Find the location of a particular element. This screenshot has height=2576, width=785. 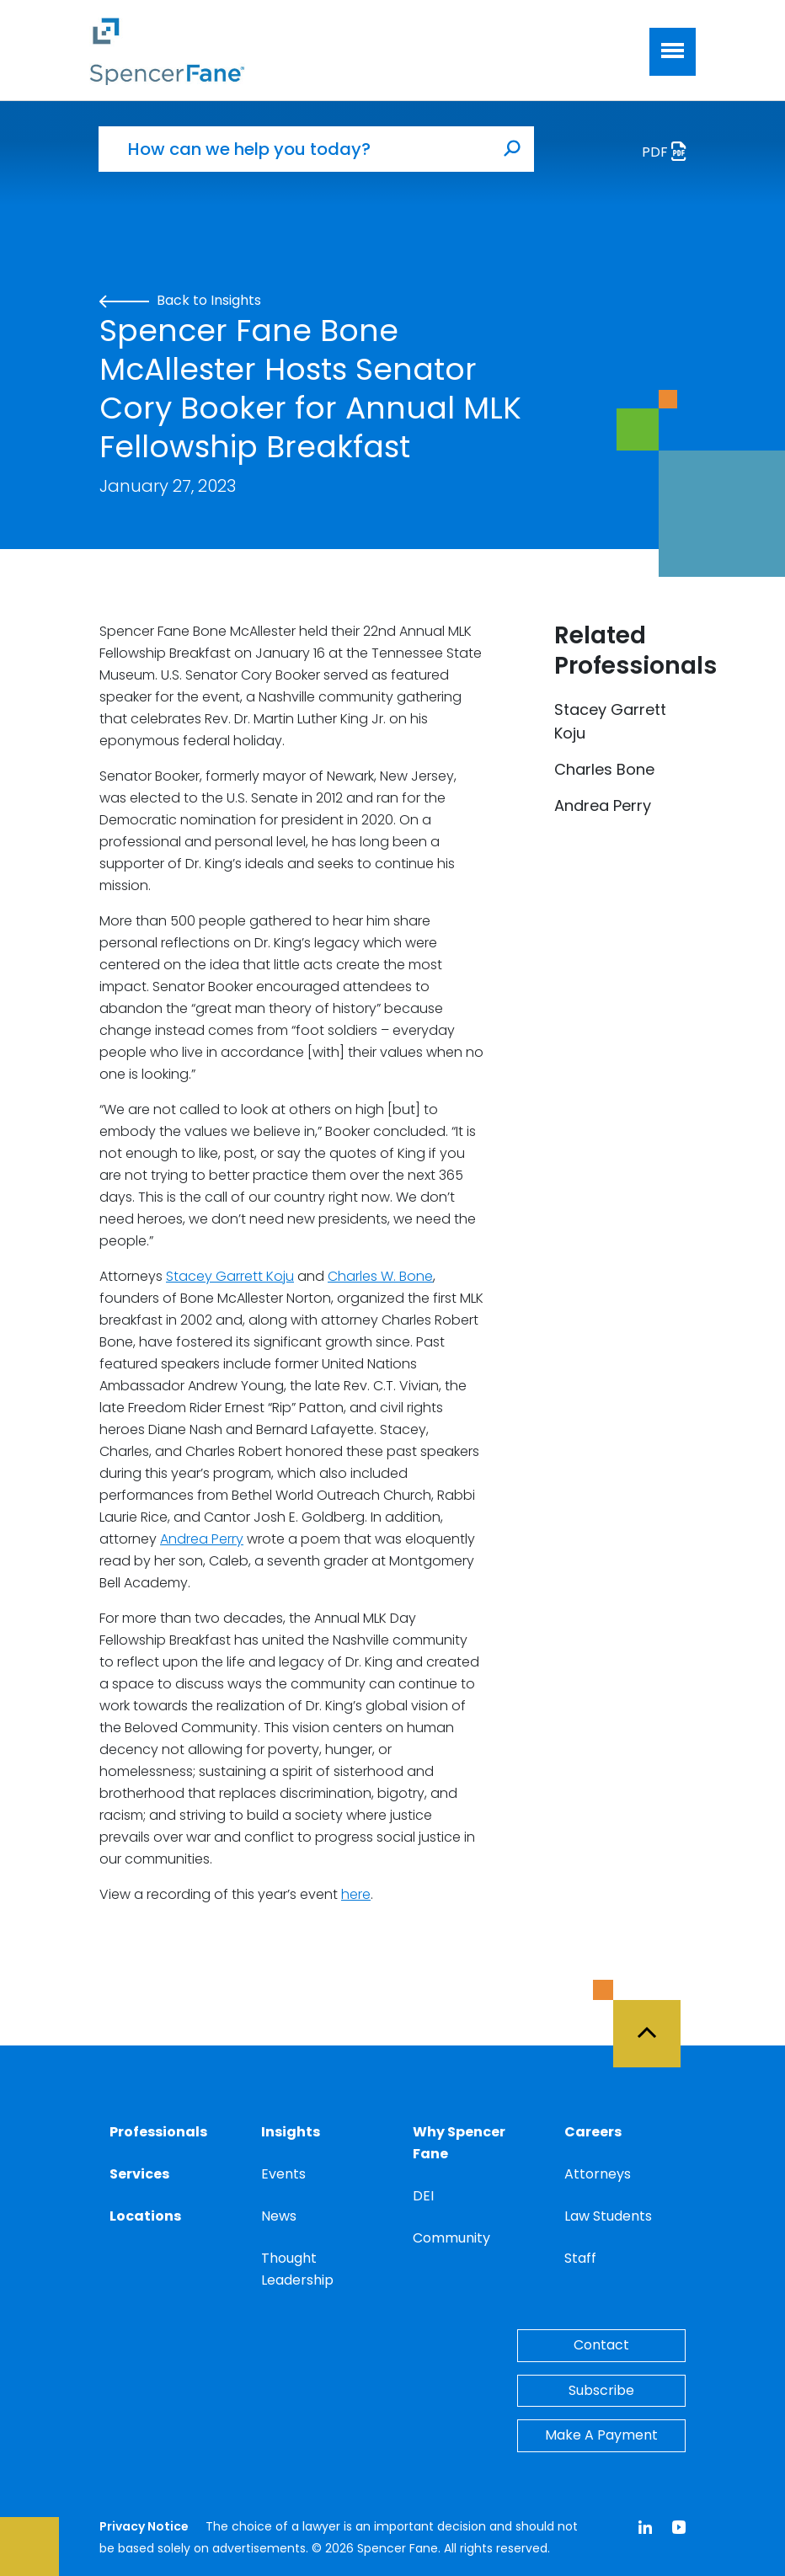

Services is located at coordinates (139, 2174).